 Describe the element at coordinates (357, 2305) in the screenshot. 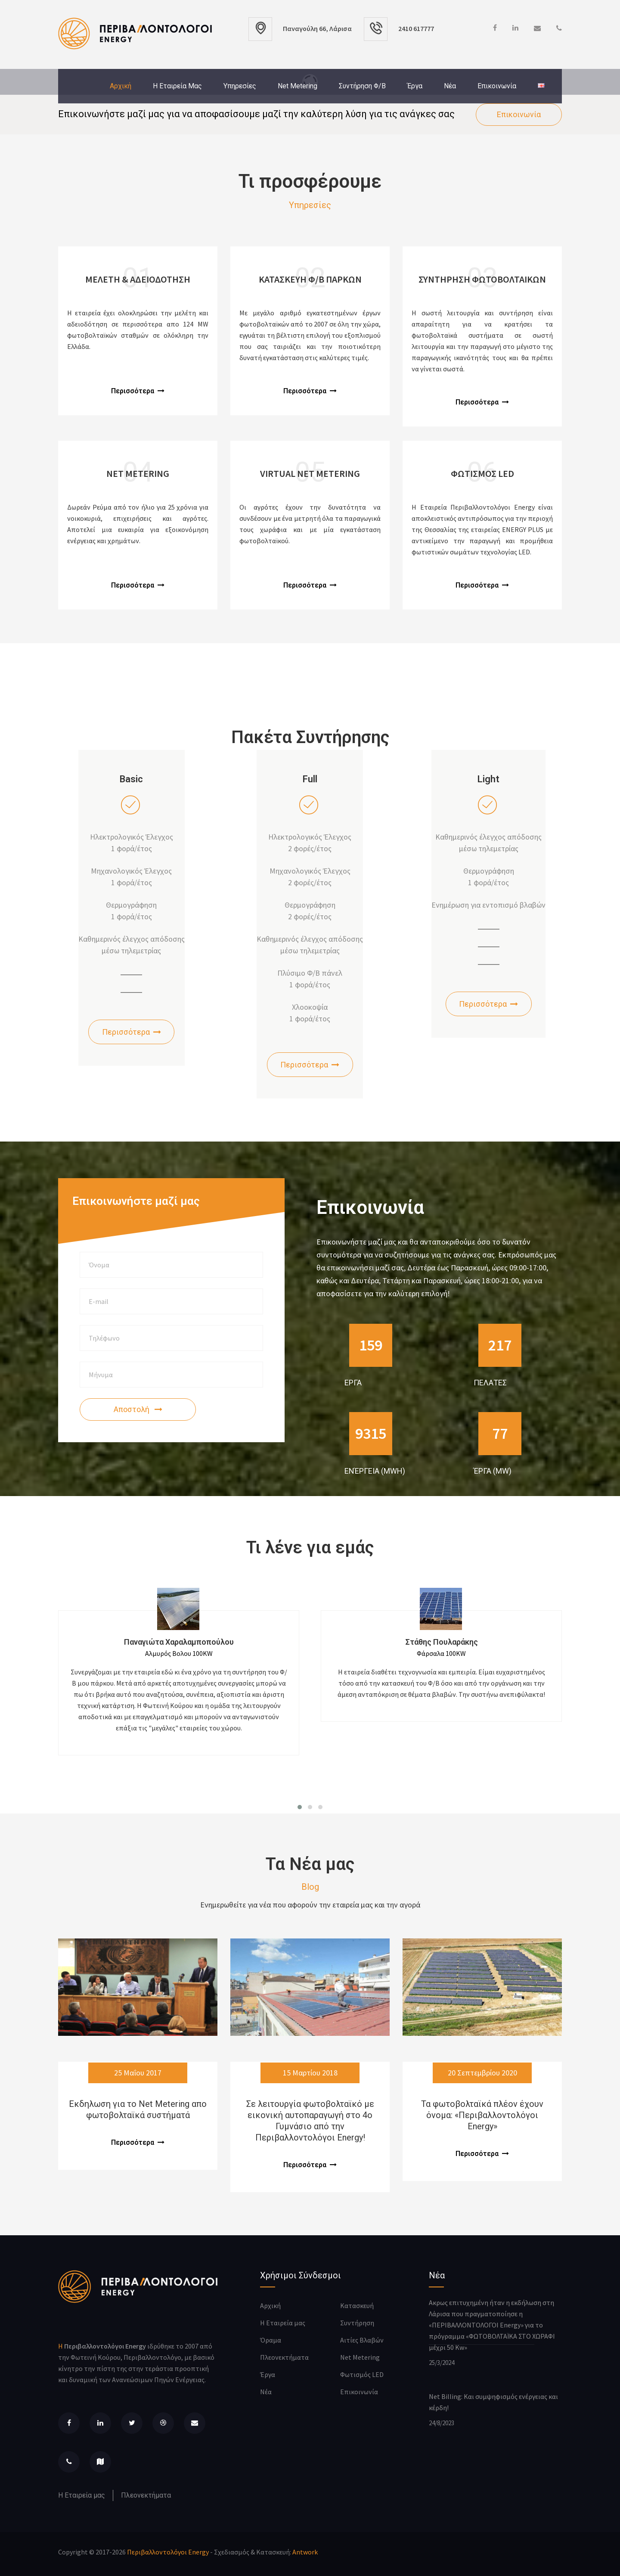

I see `Κατασκευή` at that location.